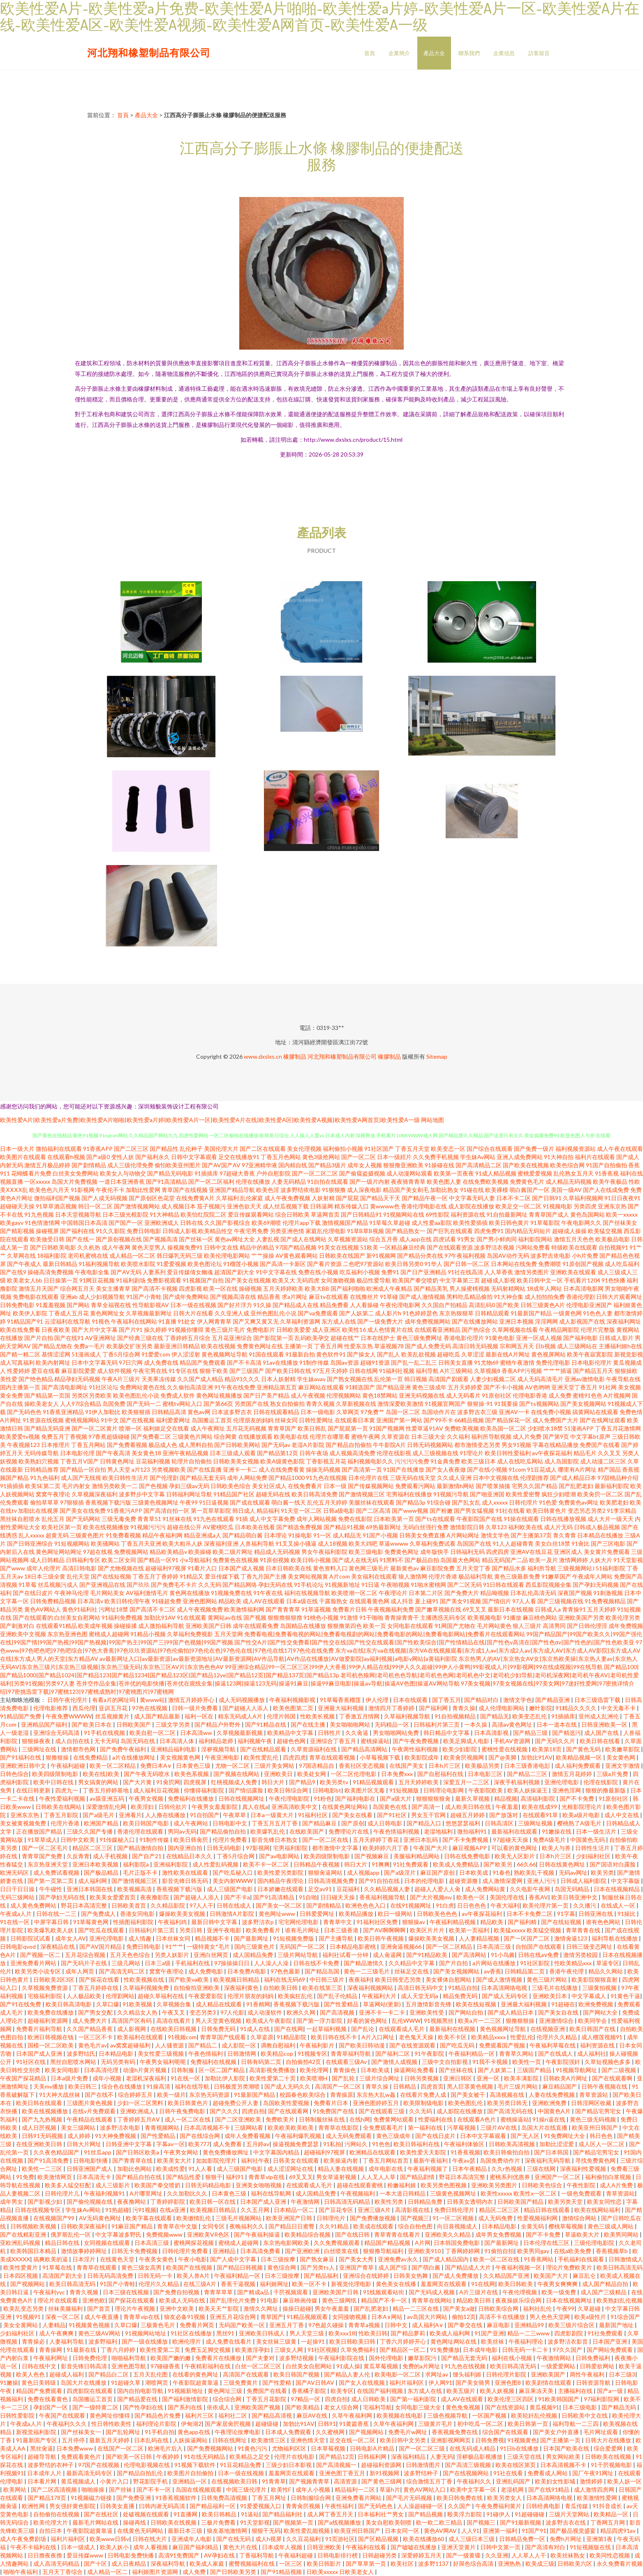 The image size is (643, 2576). What do you see at coordinates (602, 2036) in the screenshot?
I see `成人榴莲视频91` at bounding box center [602, 2036].